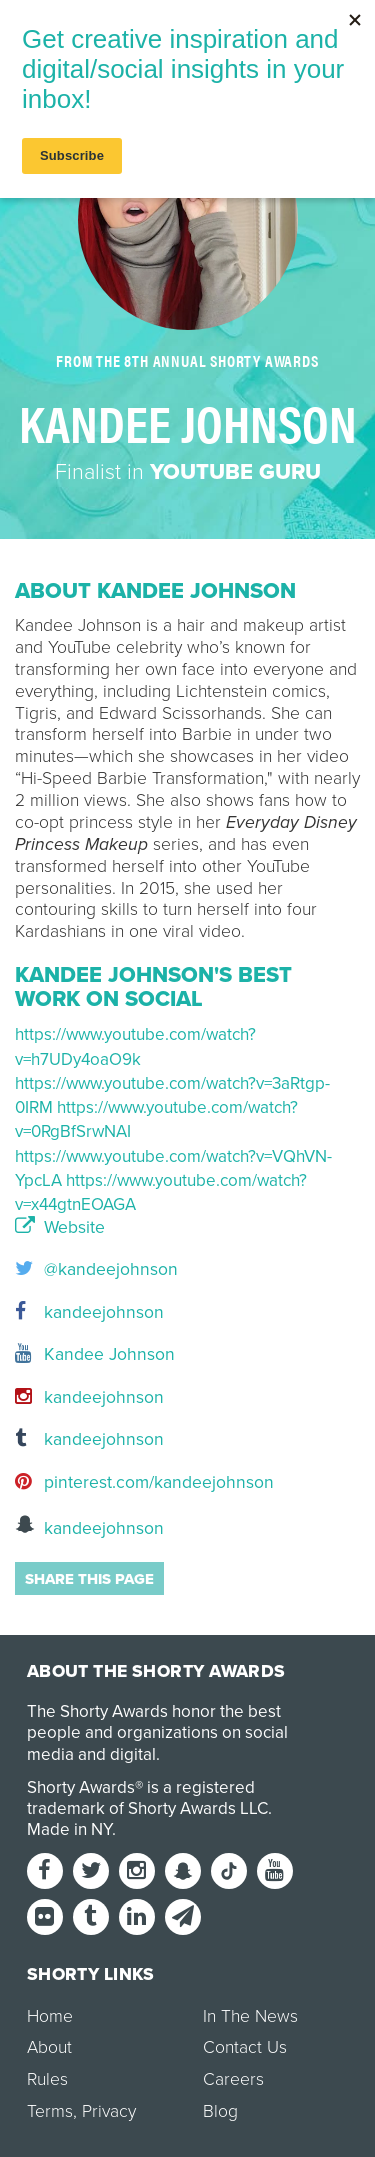 Image resolution: width=375 pixels, height=2157 pixels. Describe the element at coordinates (233, 2079) in the screenshot. I see `Careers` at that location.